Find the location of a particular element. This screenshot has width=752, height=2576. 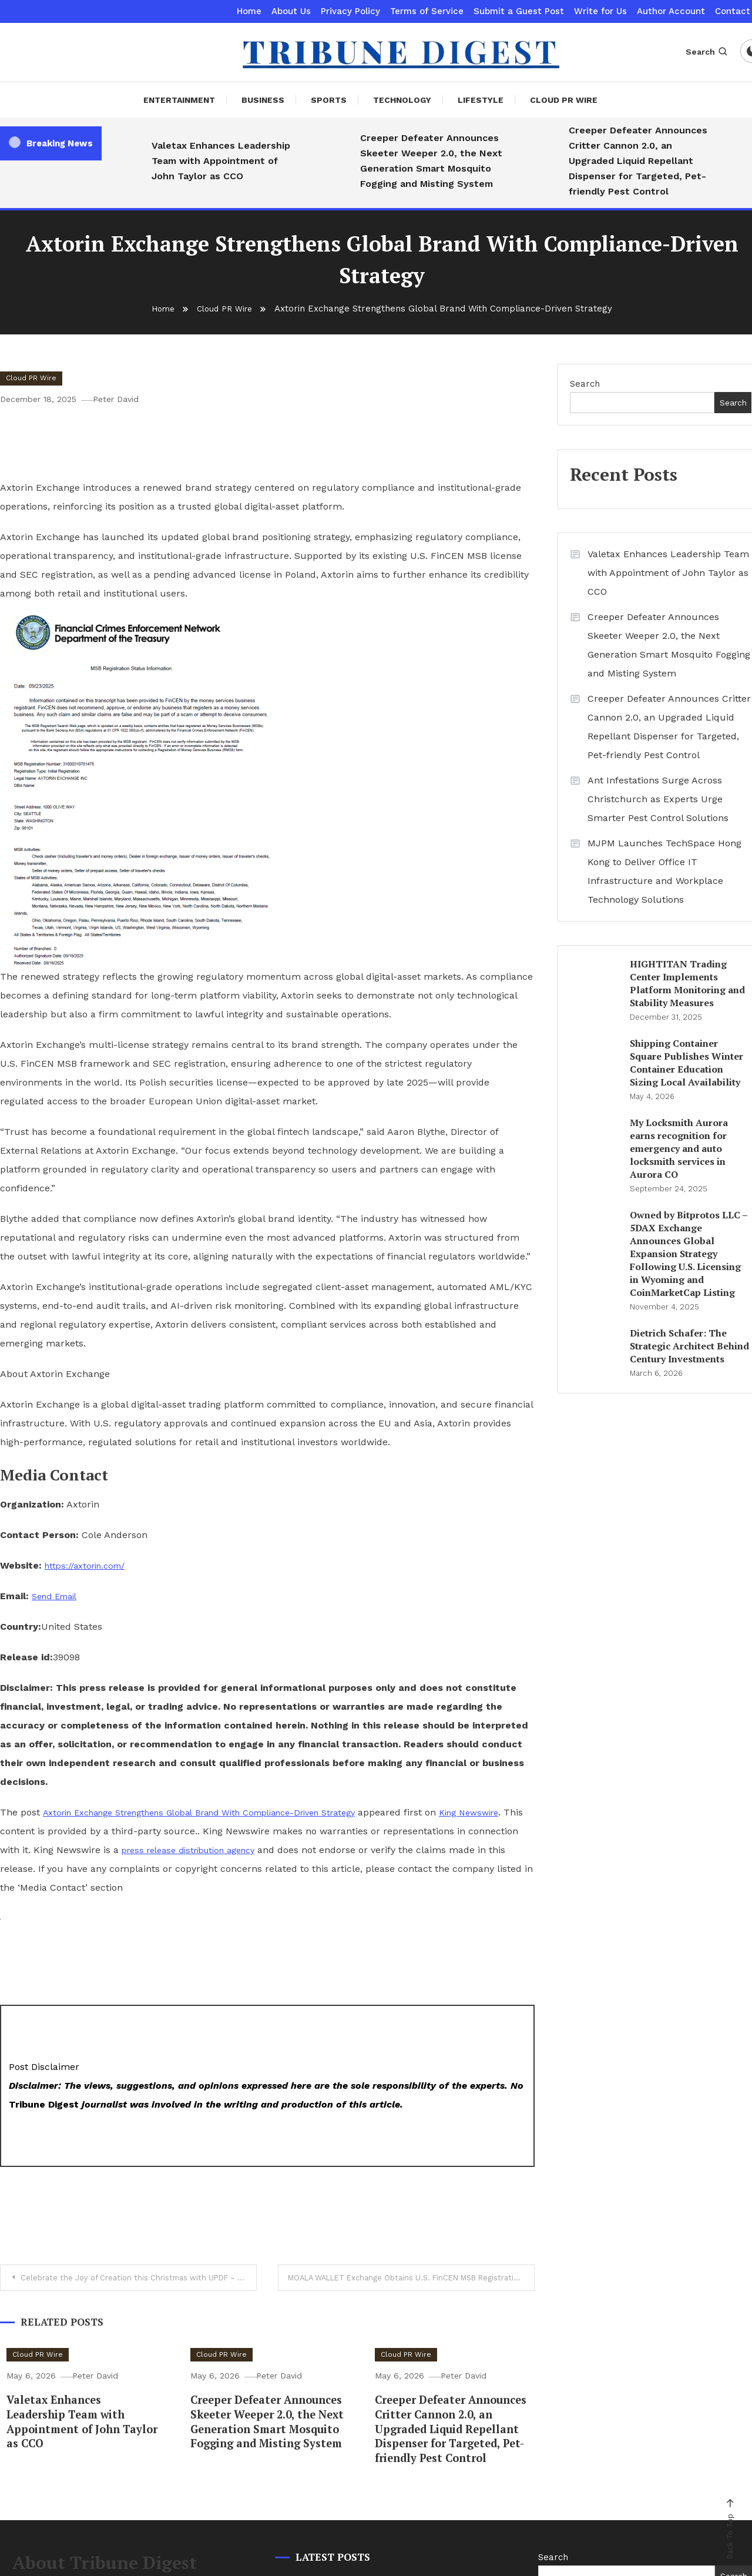

Lifestyle is located at coordinates (480, 100).